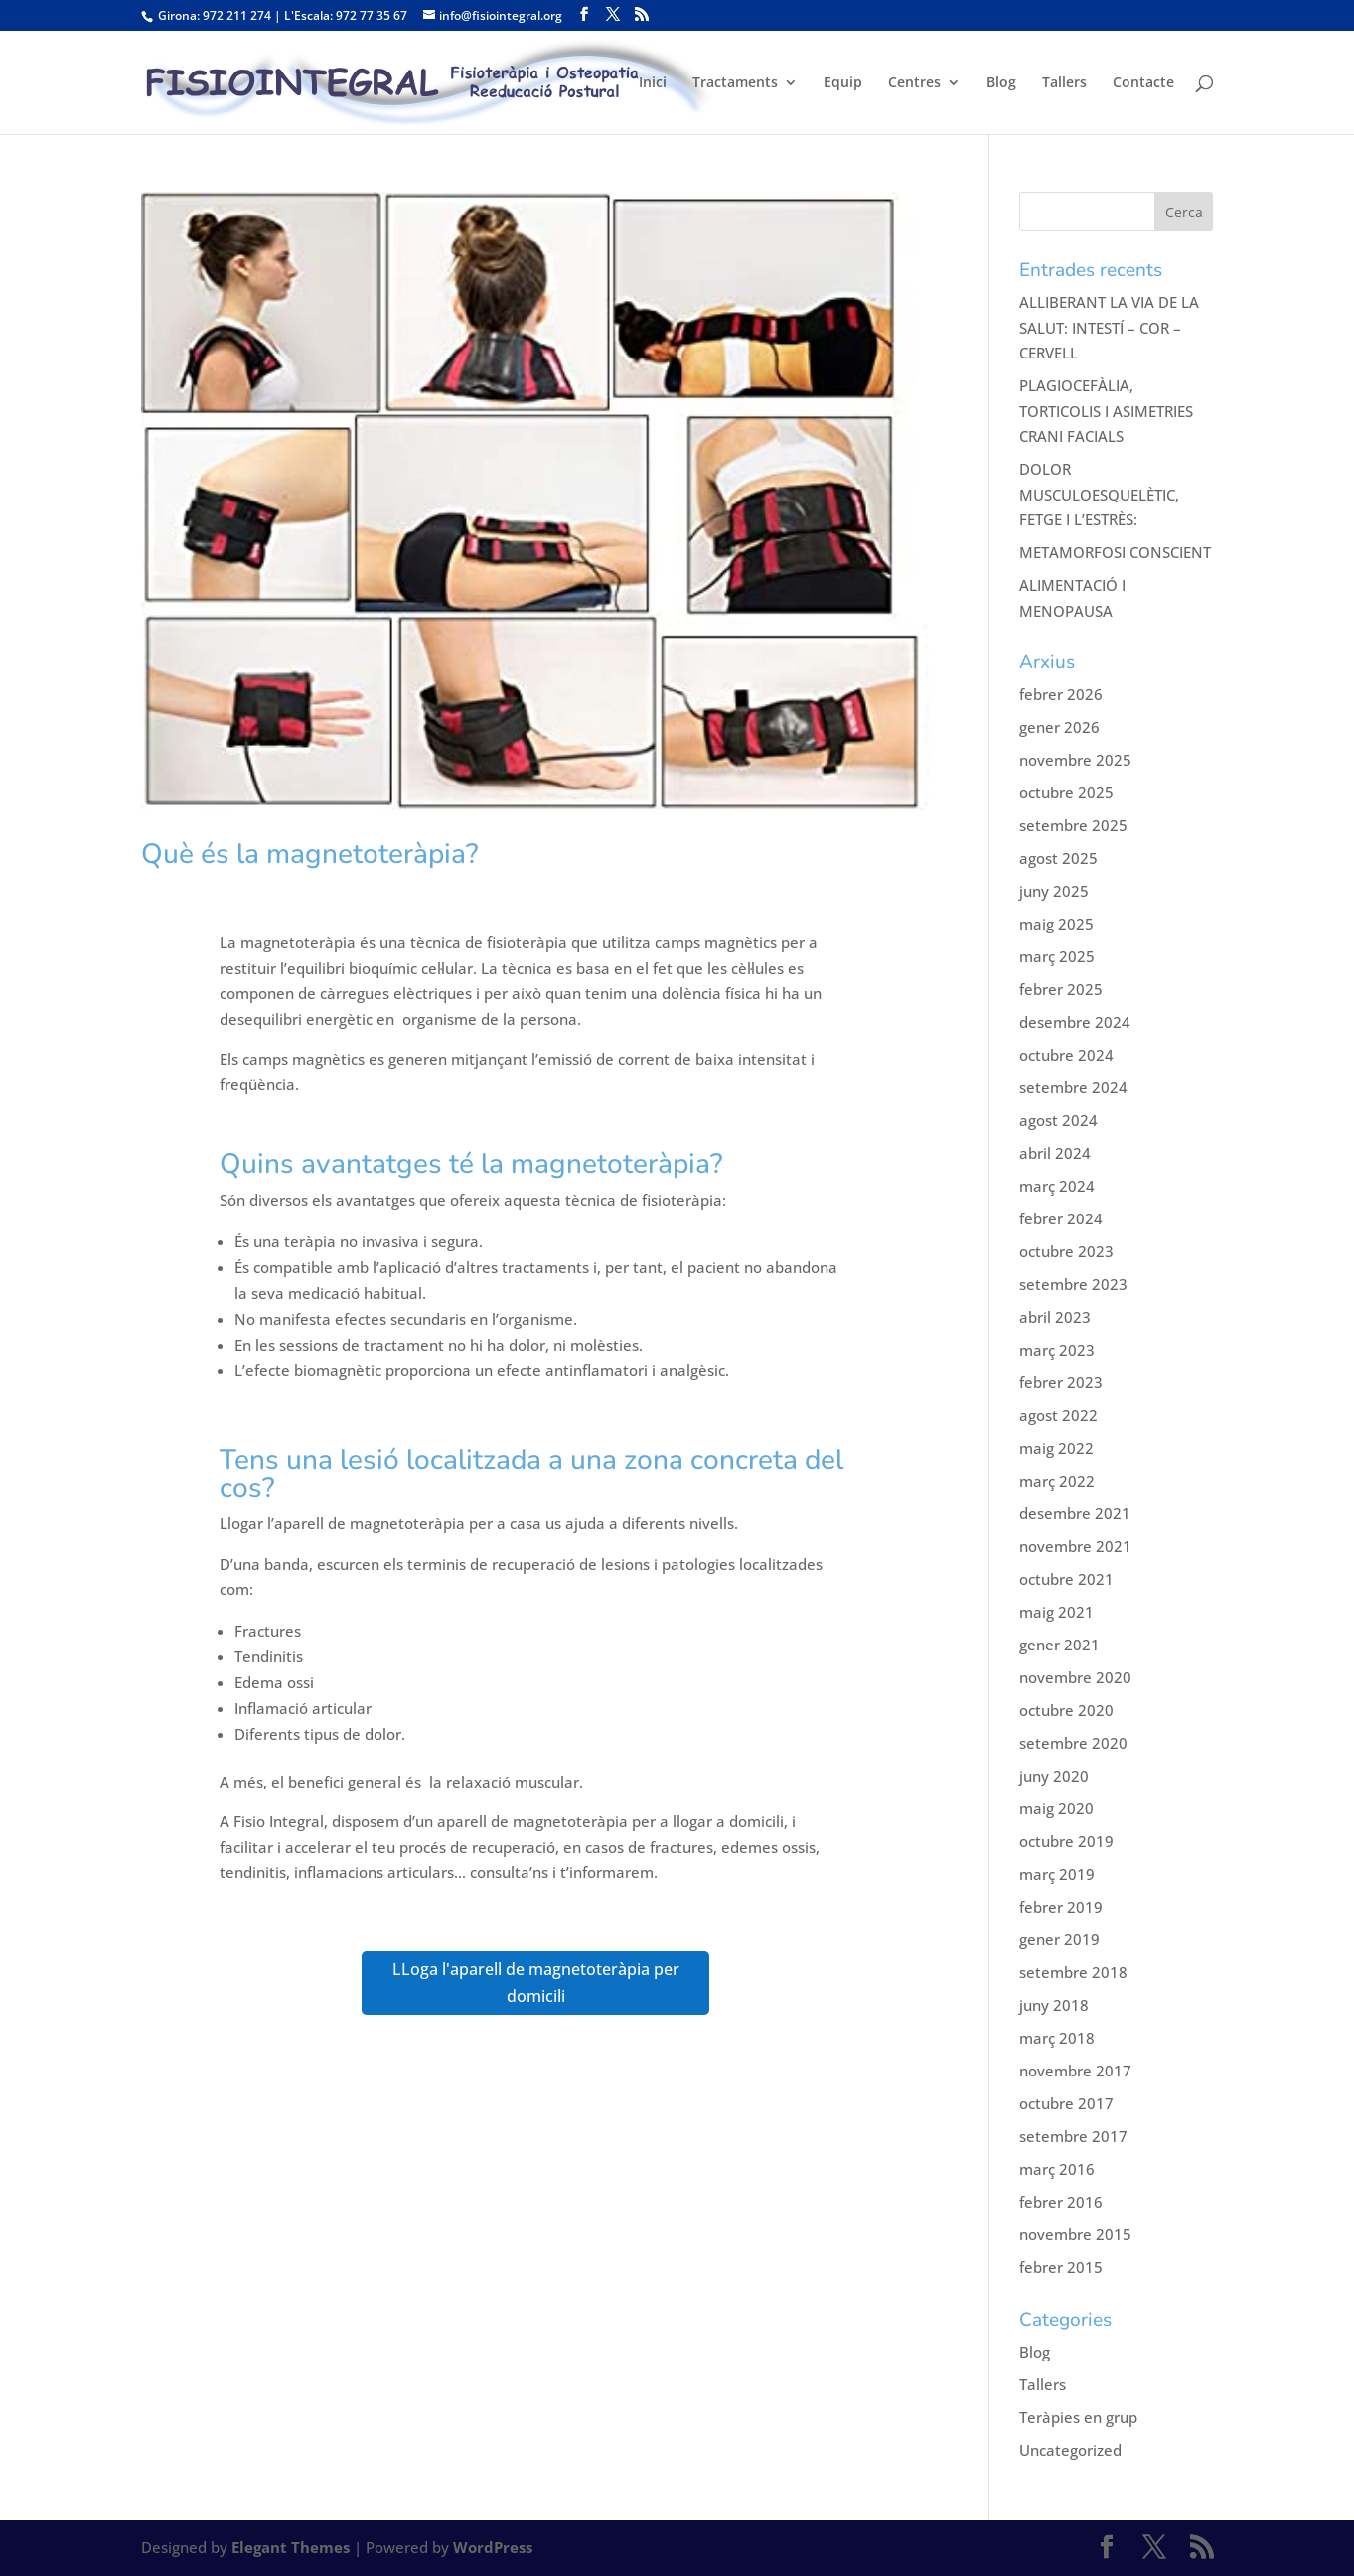  I want to click on Tractaments, so click(735, 83).